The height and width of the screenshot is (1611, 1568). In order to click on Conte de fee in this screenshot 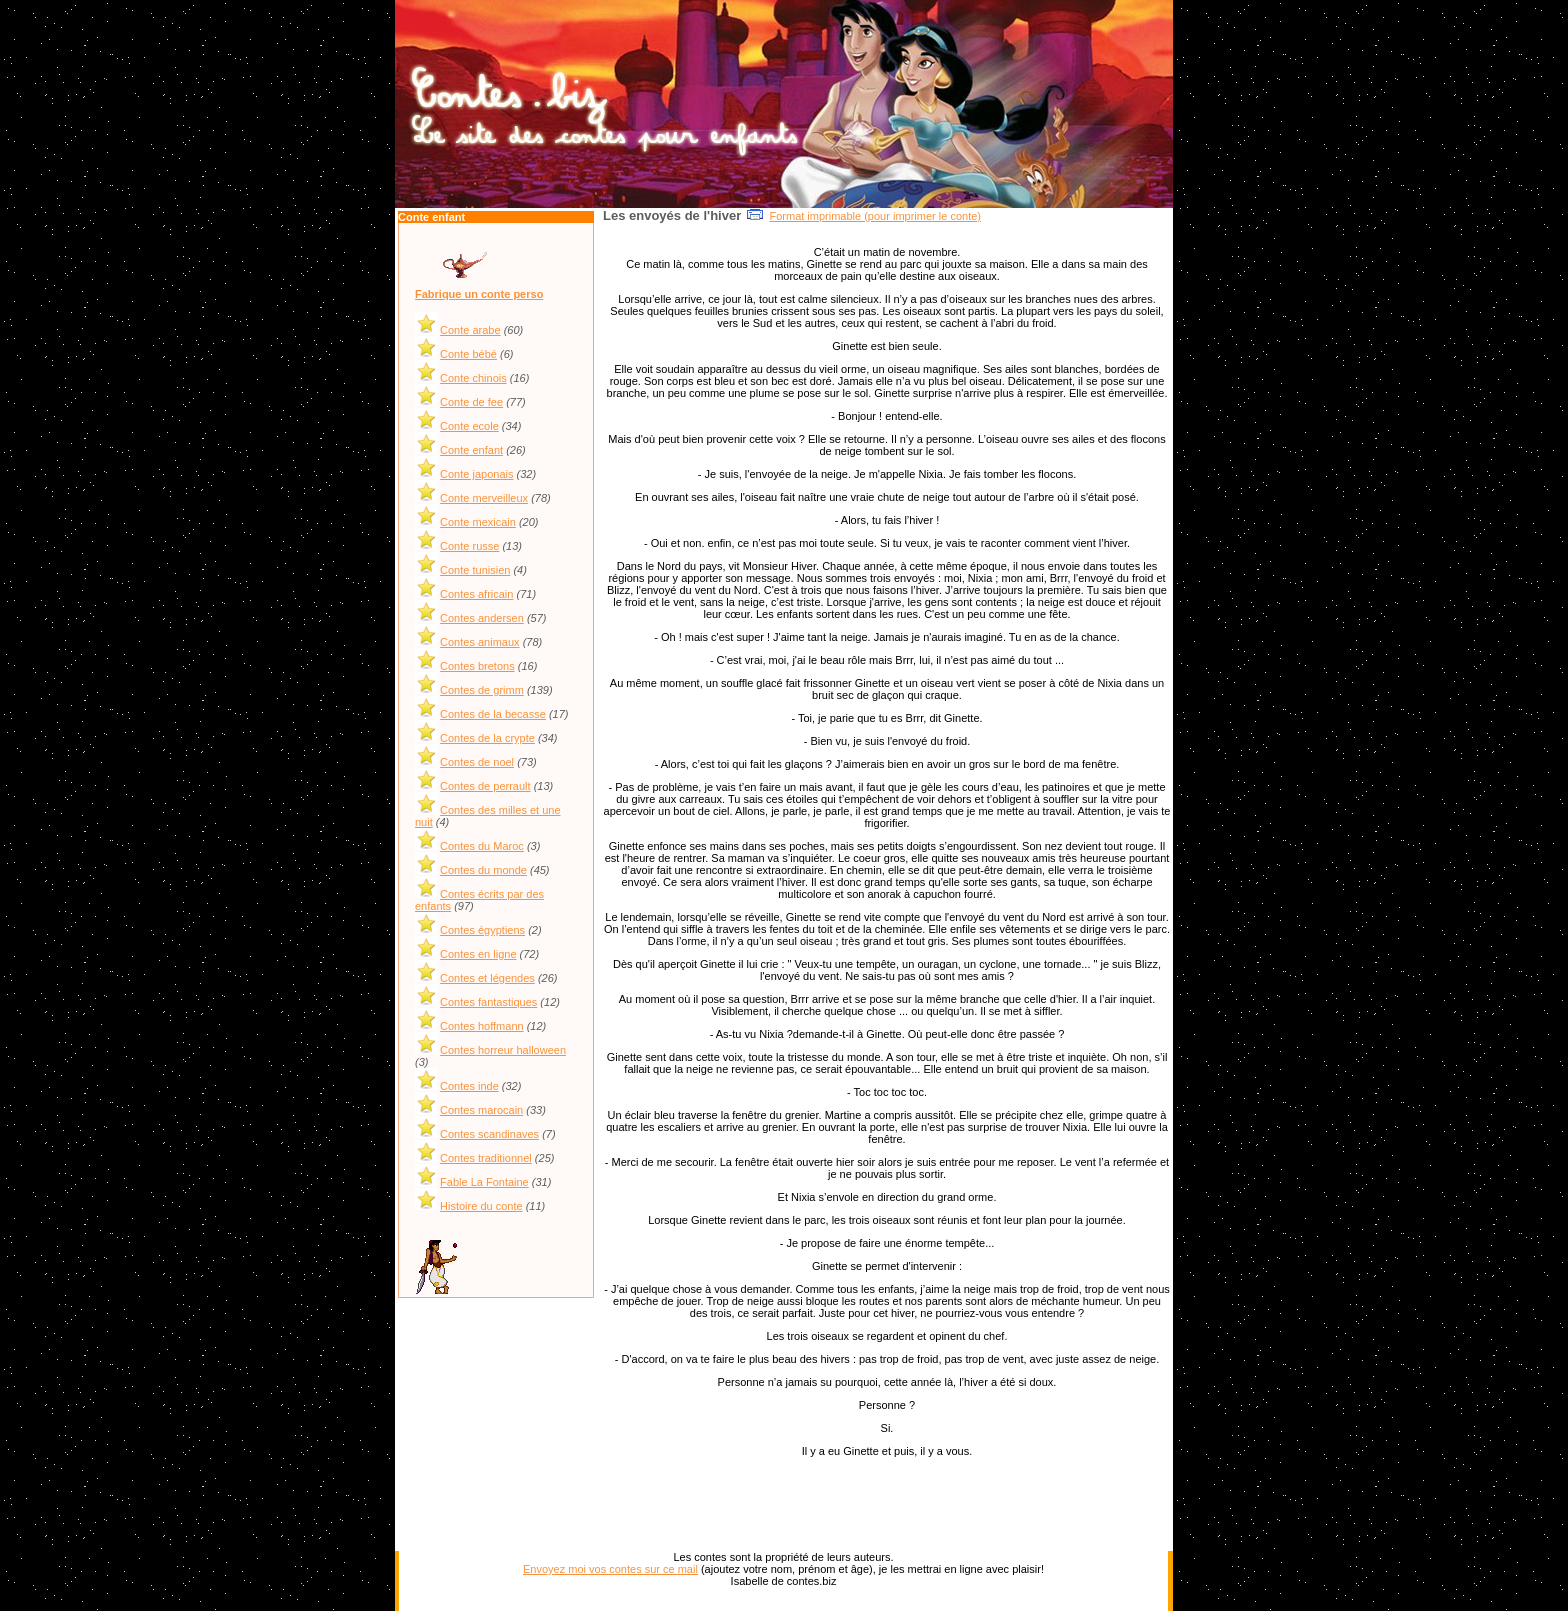, I will do `click(471, 402)`.